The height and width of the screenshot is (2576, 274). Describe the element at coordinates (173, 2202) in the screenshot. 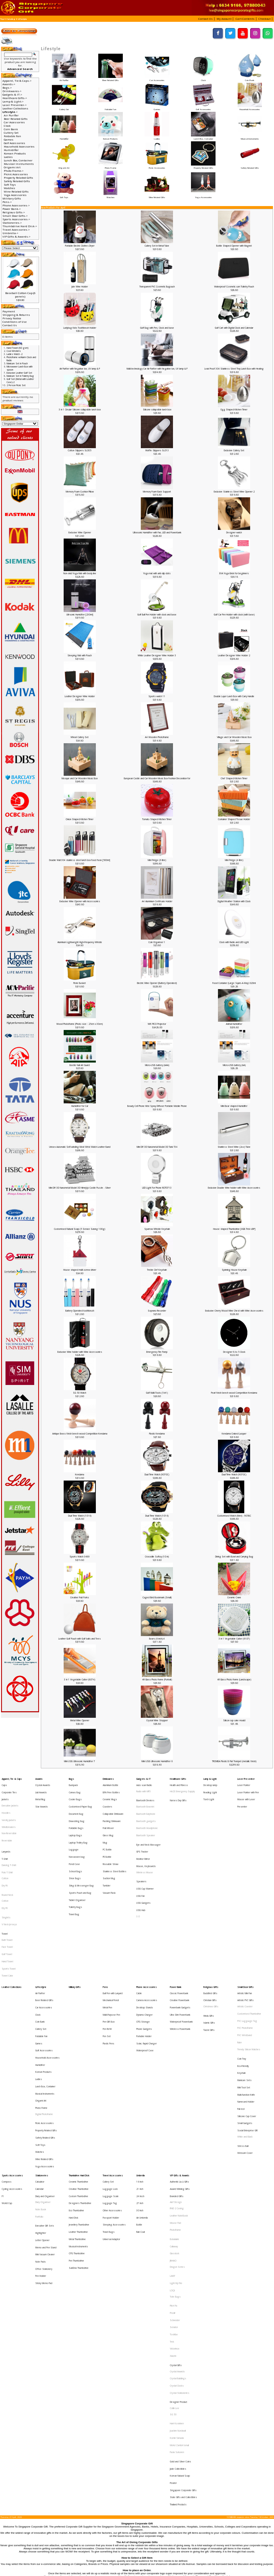

I see `Xiaomi` at that location.